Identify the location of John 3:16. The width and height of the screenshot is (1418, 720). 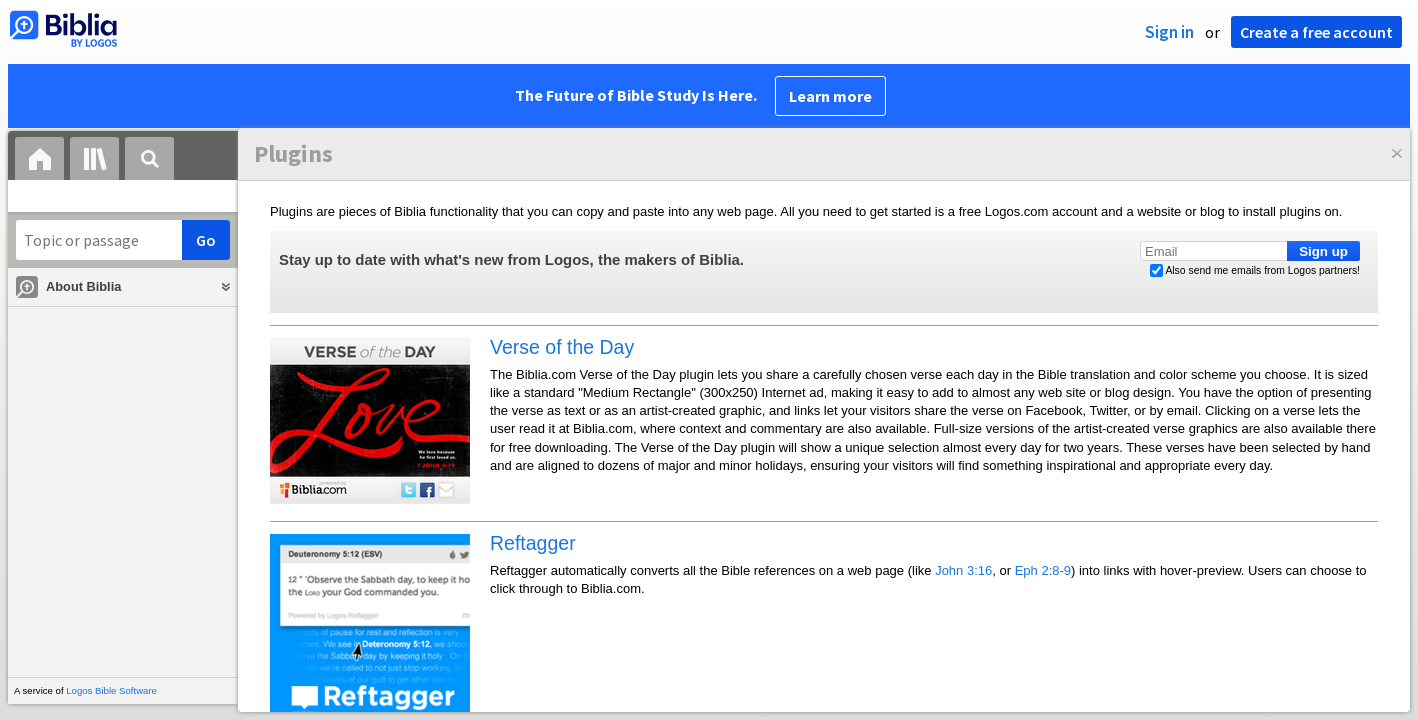
(963, 570).